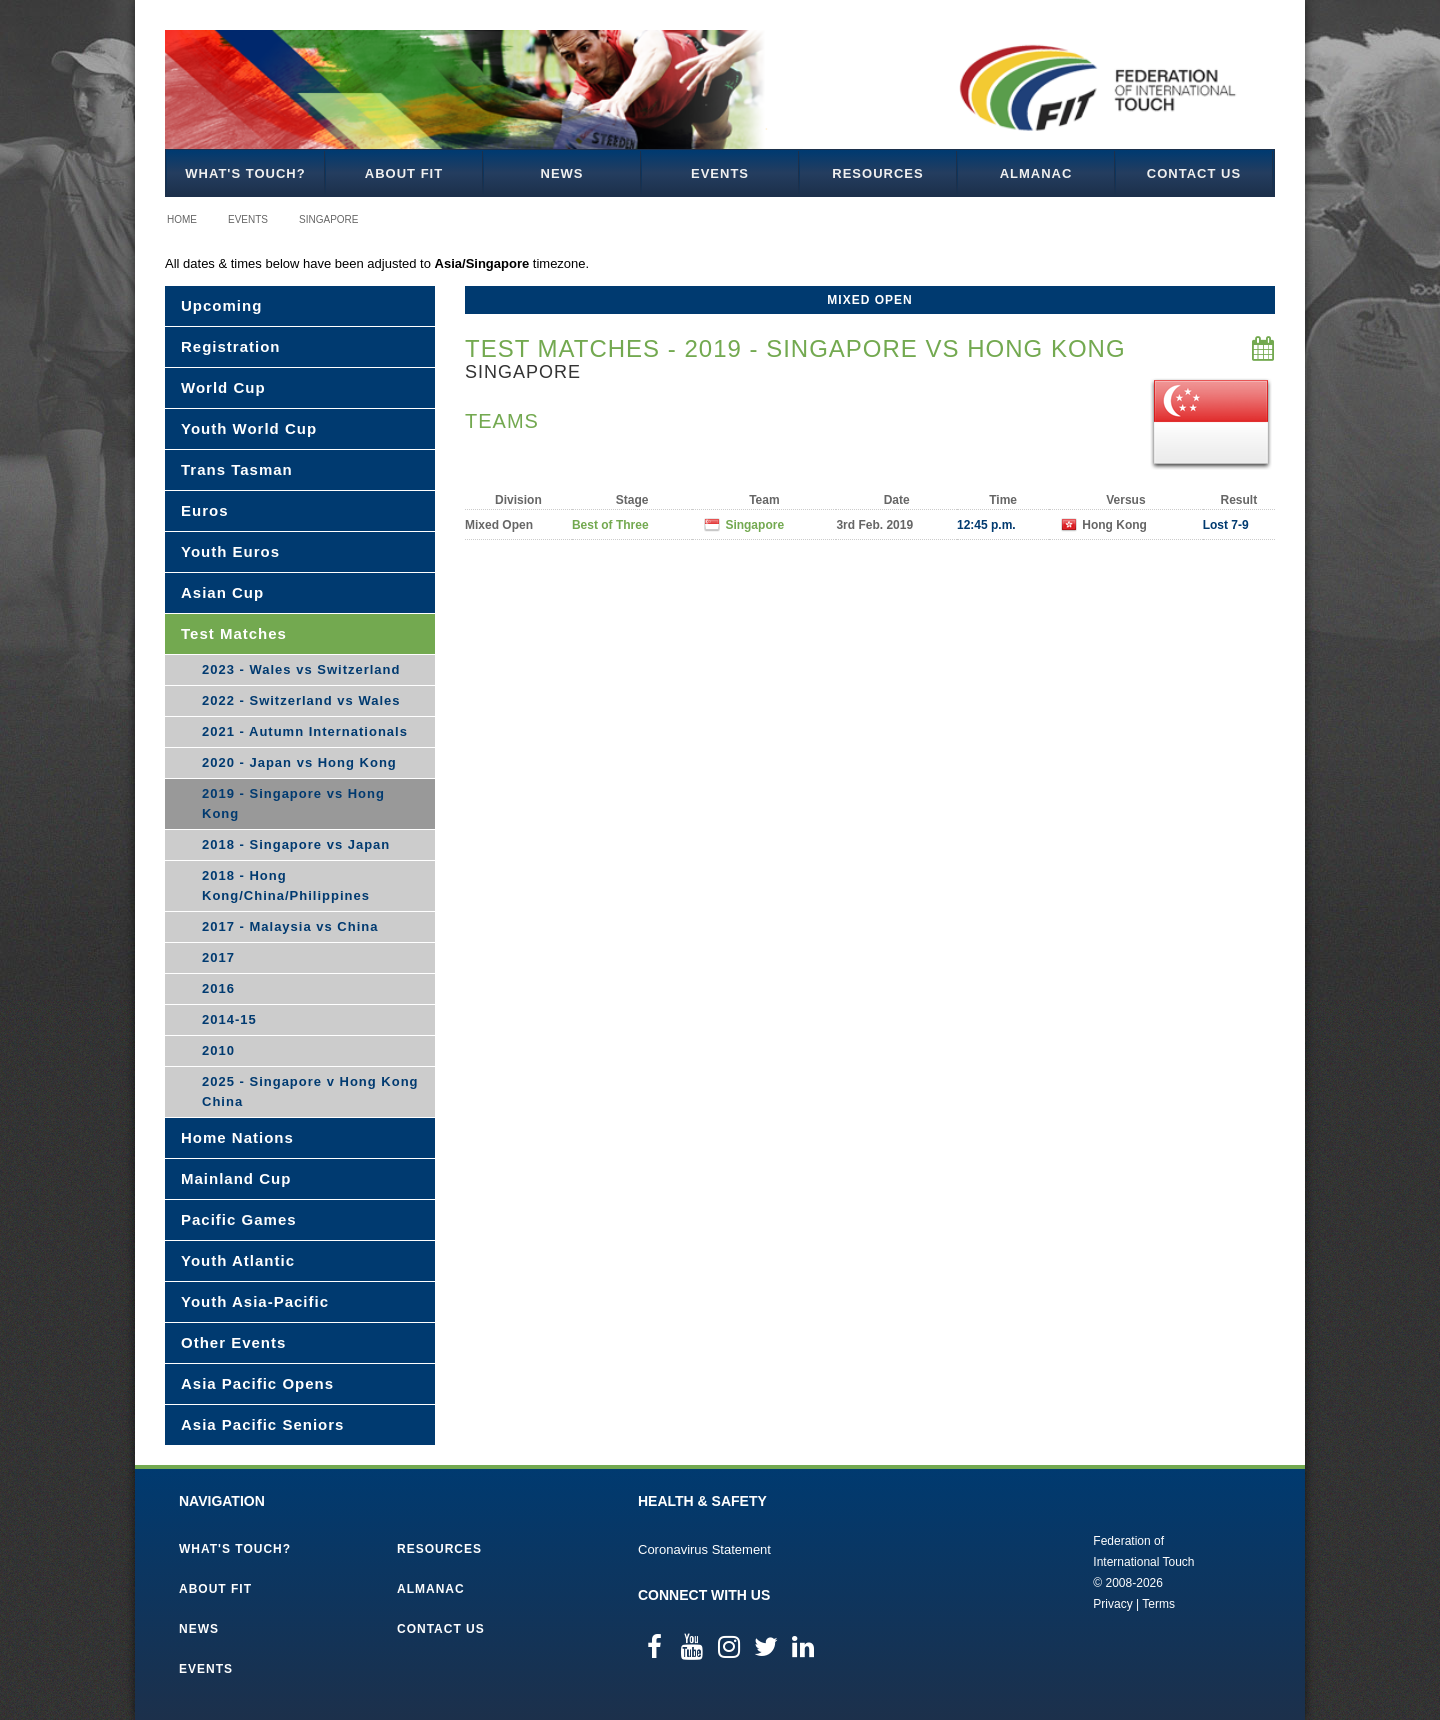  Describe the element at coordinates (293, 803) in the screenshot. I see `2019 - Singapore vs Hong Kong` at that location.